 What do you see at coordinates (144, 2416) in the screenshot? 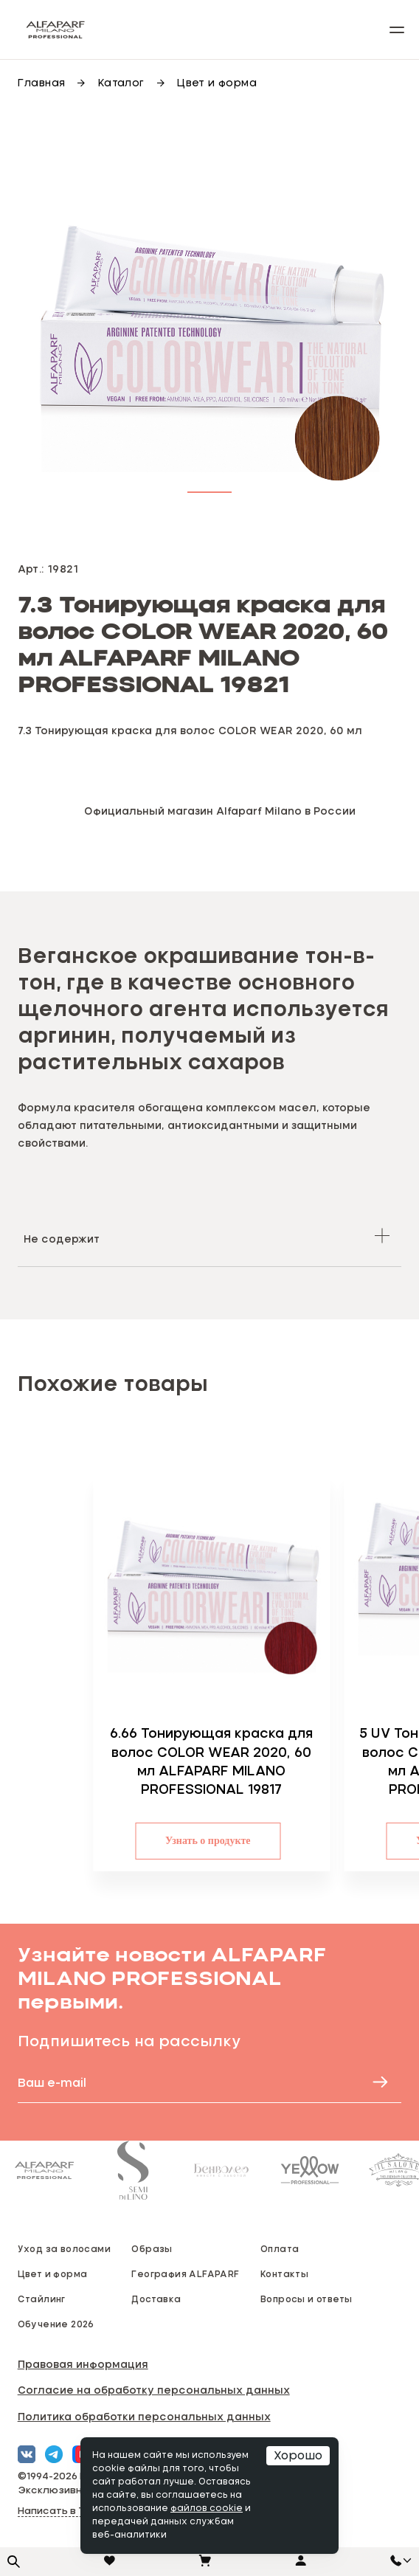
I see `Политика обработки персональных данных` at bounding box center [144, 2416].